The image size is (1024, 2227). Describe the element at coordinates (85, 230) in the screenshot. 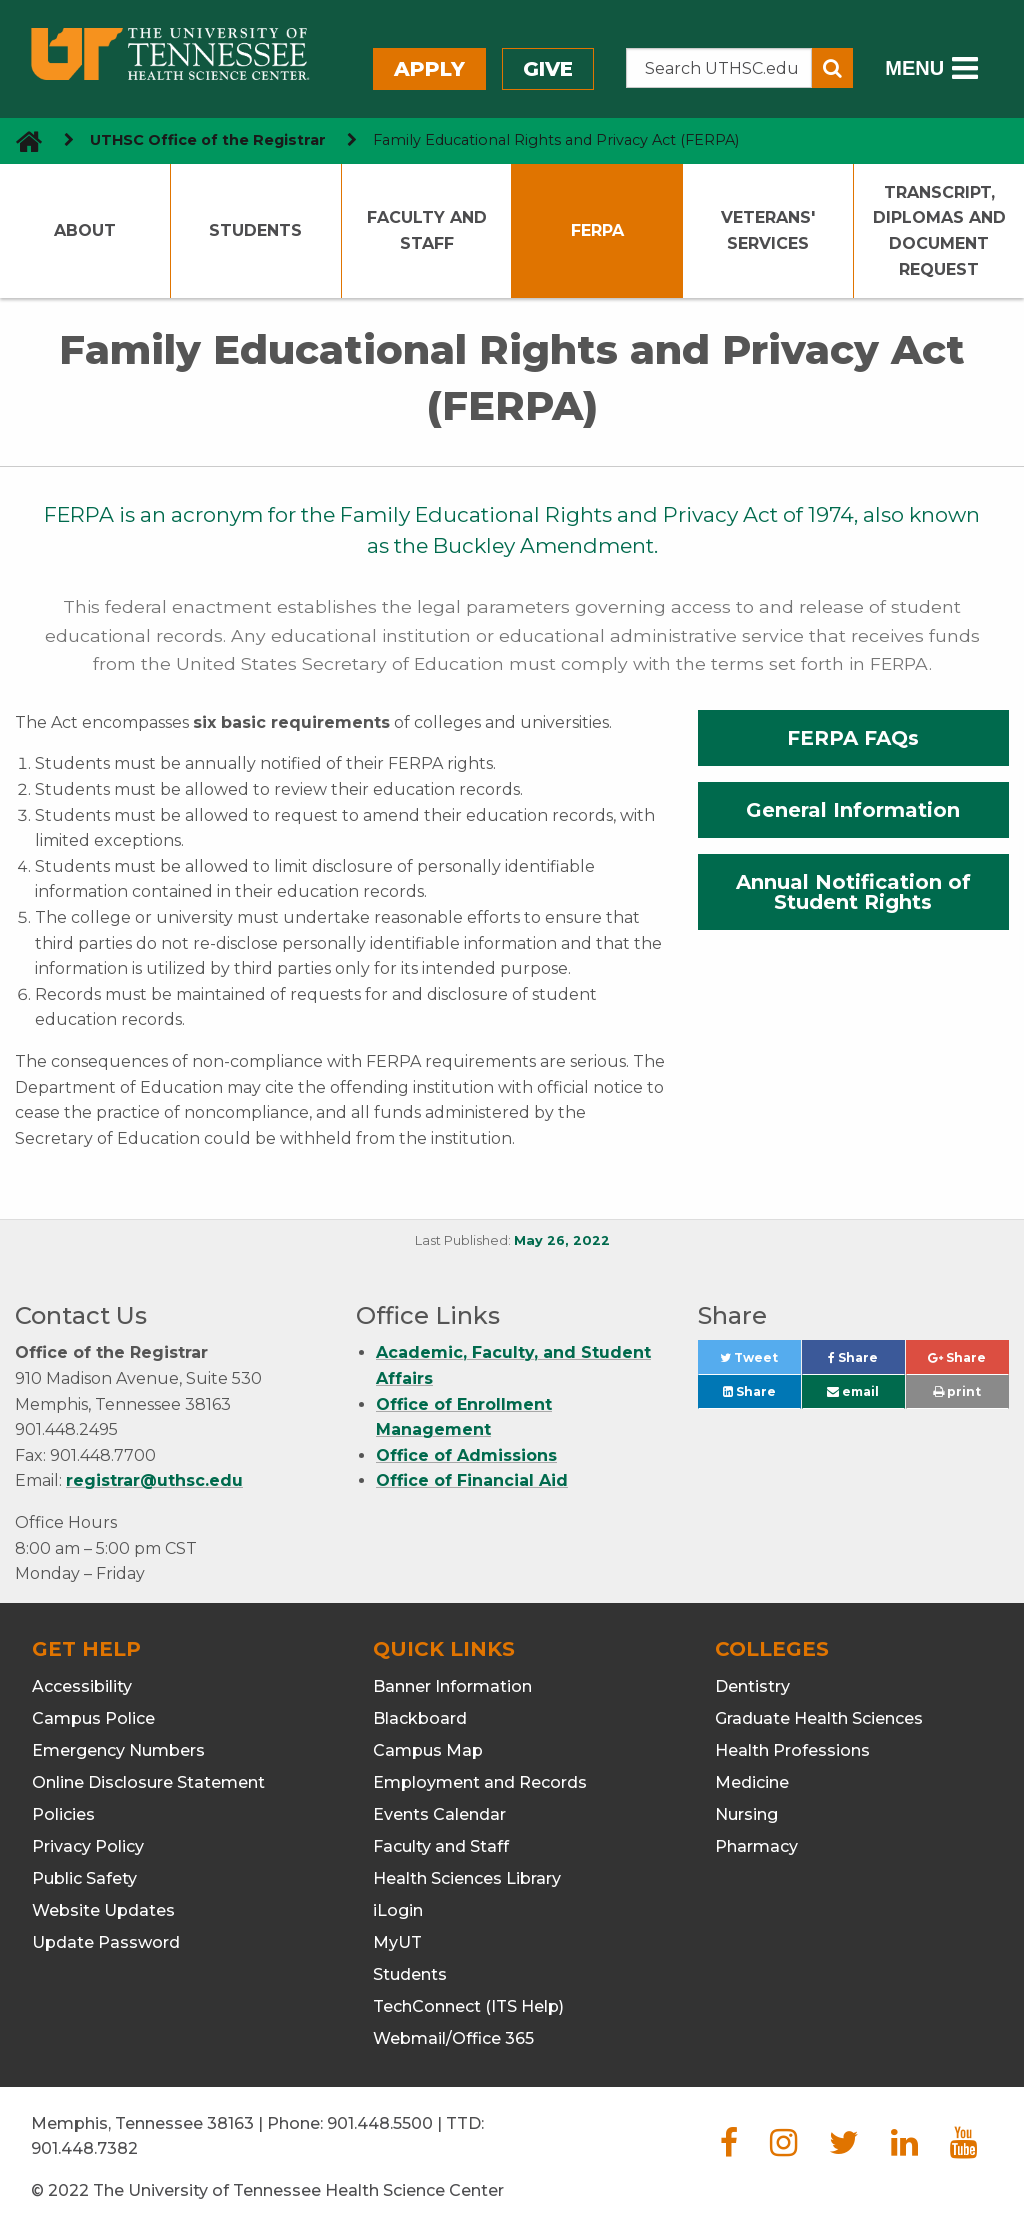

I see `About` at that location.